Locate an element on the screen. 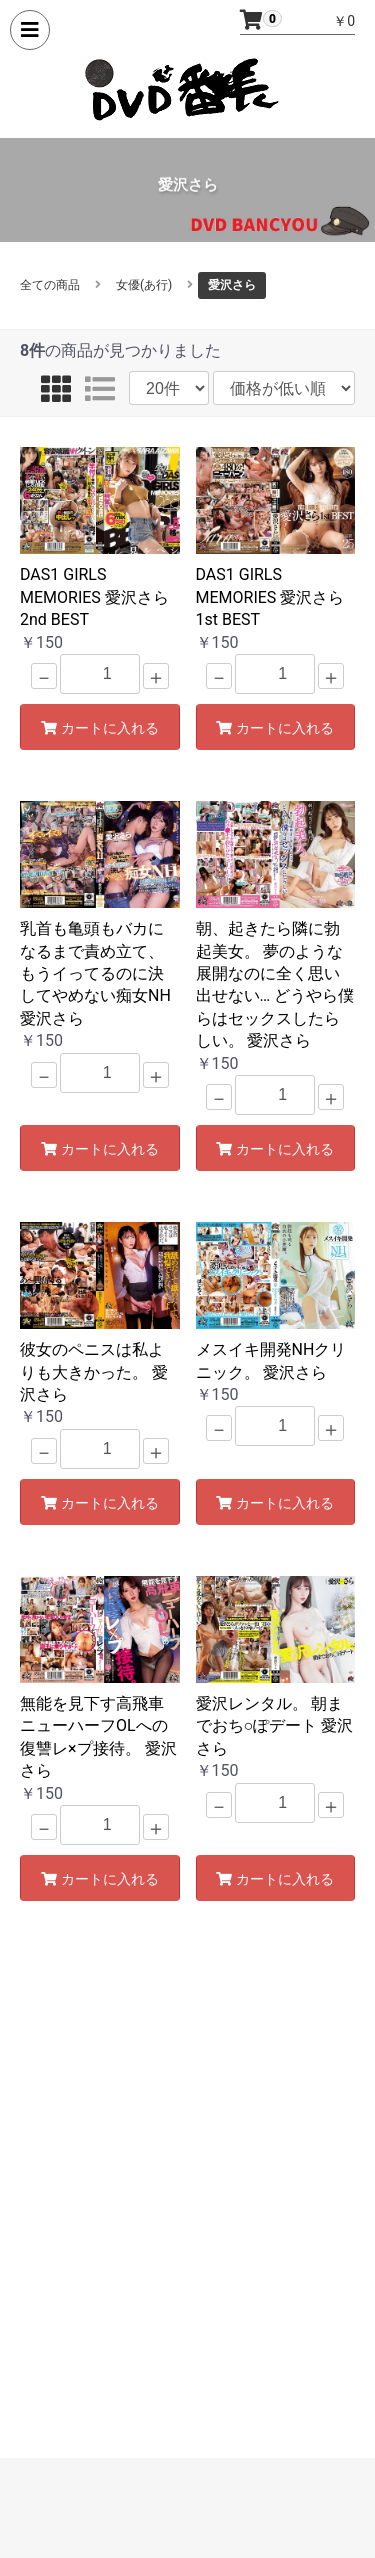 The height and width of the screenshot is (2558, 375). 愛沢さら is located at coordinates (232, 285).